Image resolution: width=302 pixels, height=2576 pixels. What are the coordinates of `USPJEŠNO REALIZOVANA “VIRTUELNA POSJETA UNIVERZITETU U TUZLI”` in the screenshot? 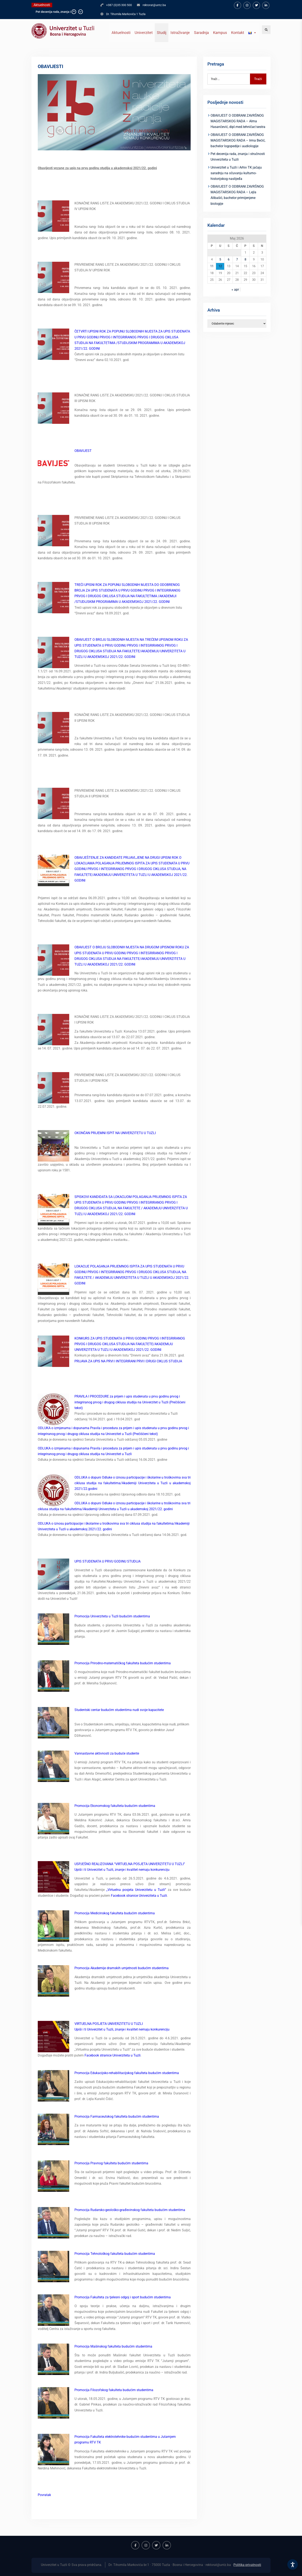 It's located at (129, 1864).